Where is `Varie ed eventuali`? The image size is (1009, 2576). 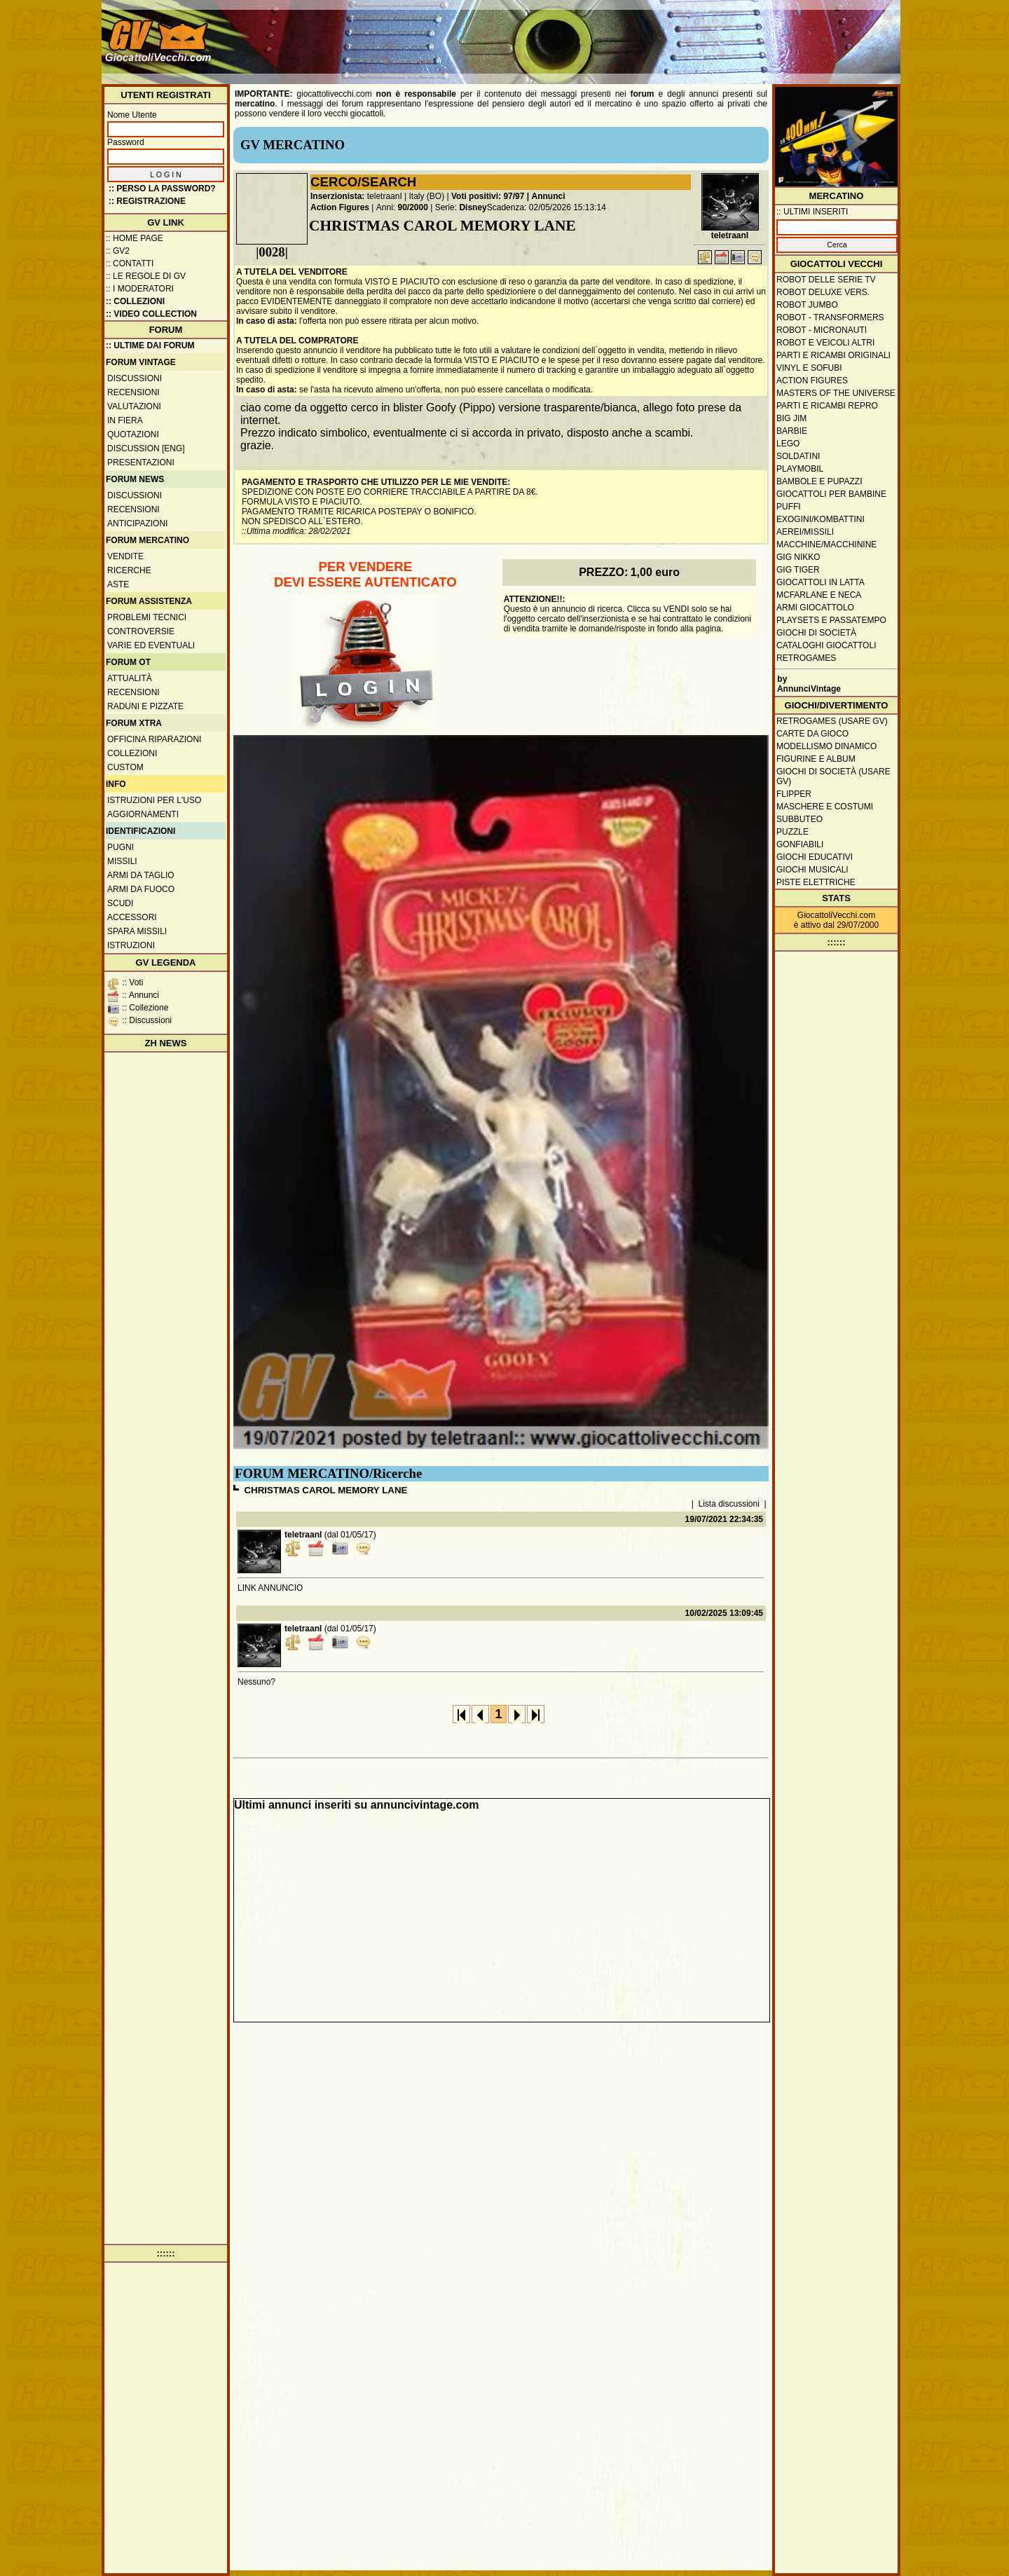 Varie ed eventuali is located at coordinates (151, 645).